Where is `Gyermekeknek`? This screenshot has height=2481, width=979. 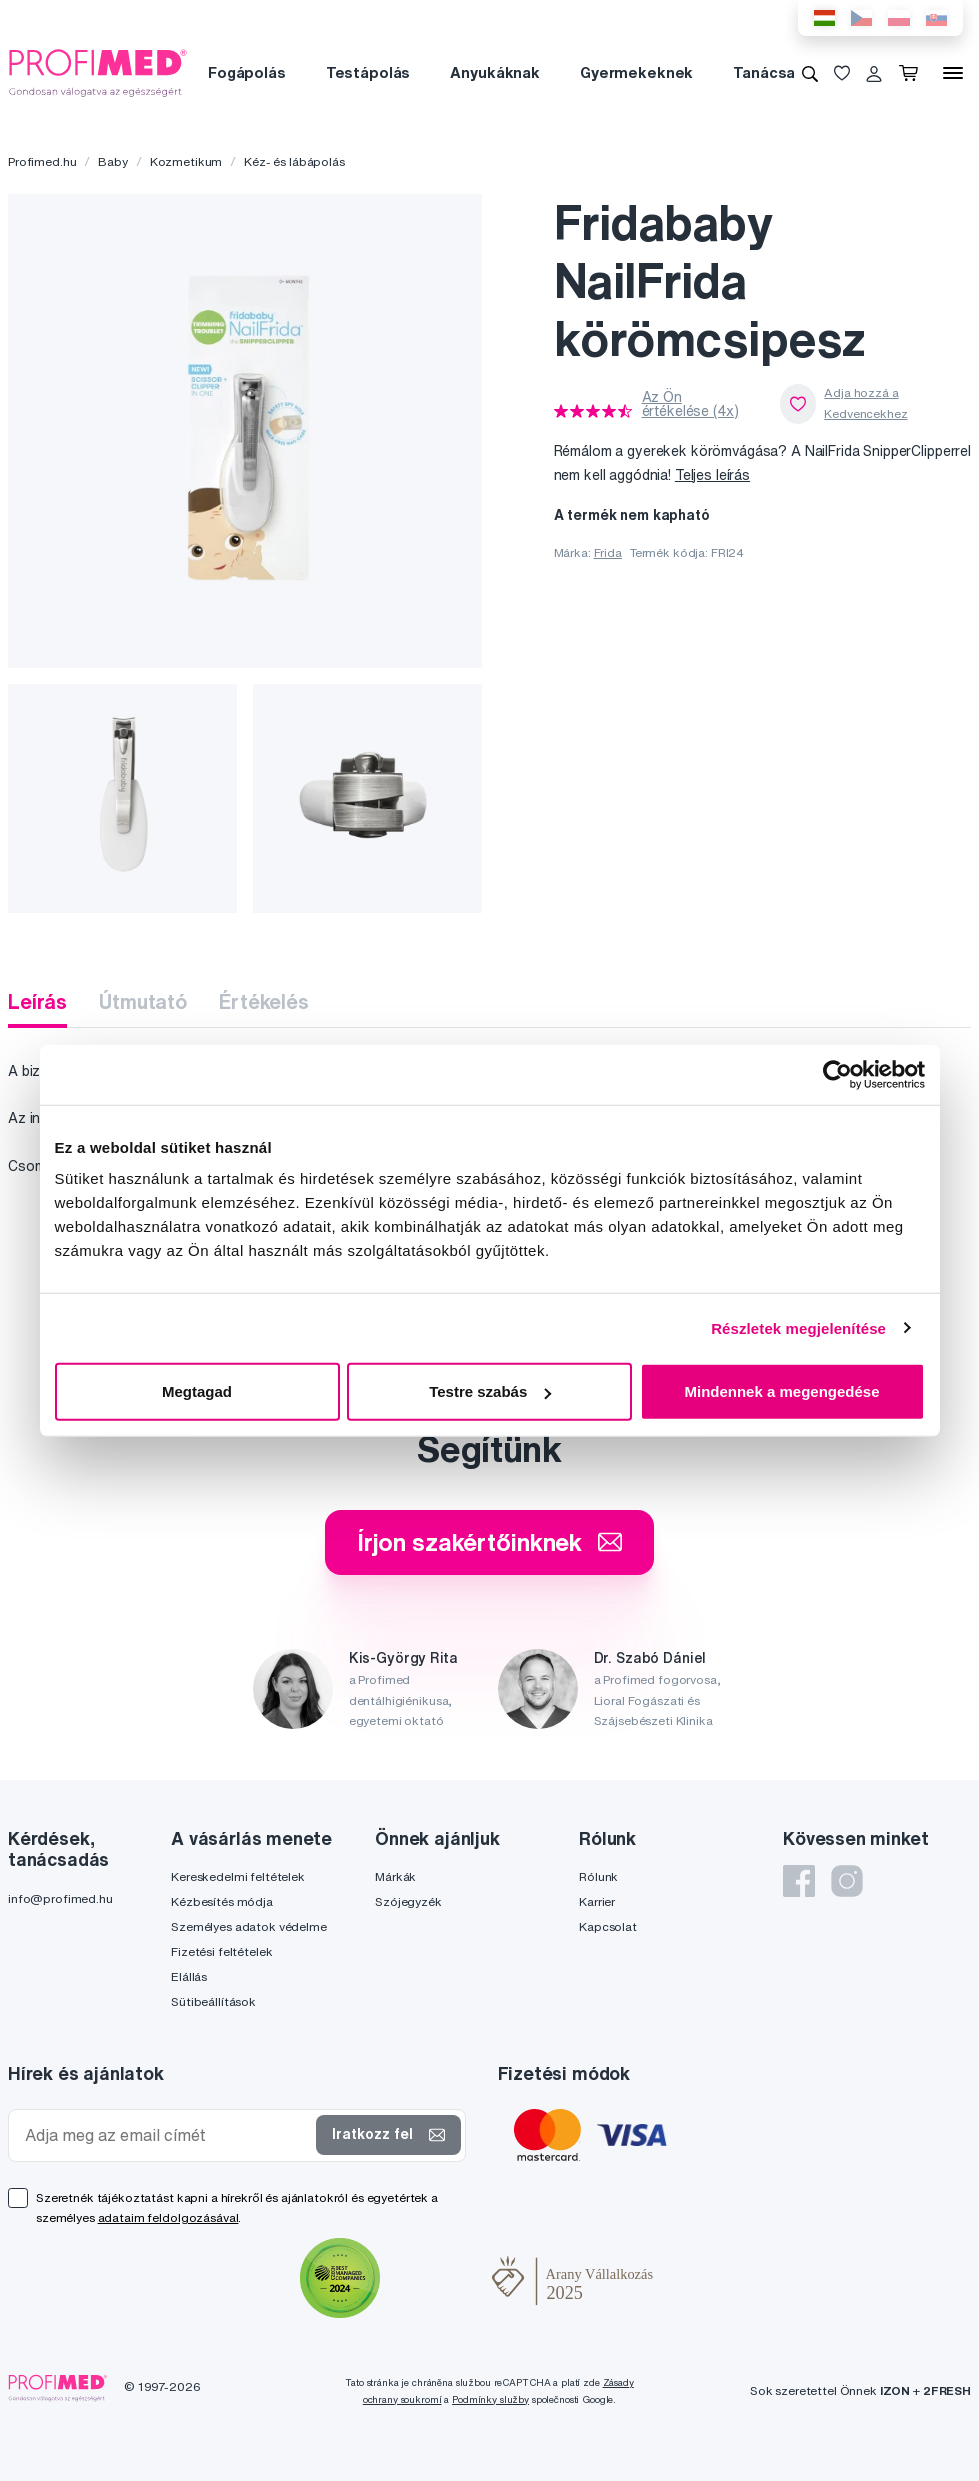
Gyermekeknek is located at coordinates (636, 72).